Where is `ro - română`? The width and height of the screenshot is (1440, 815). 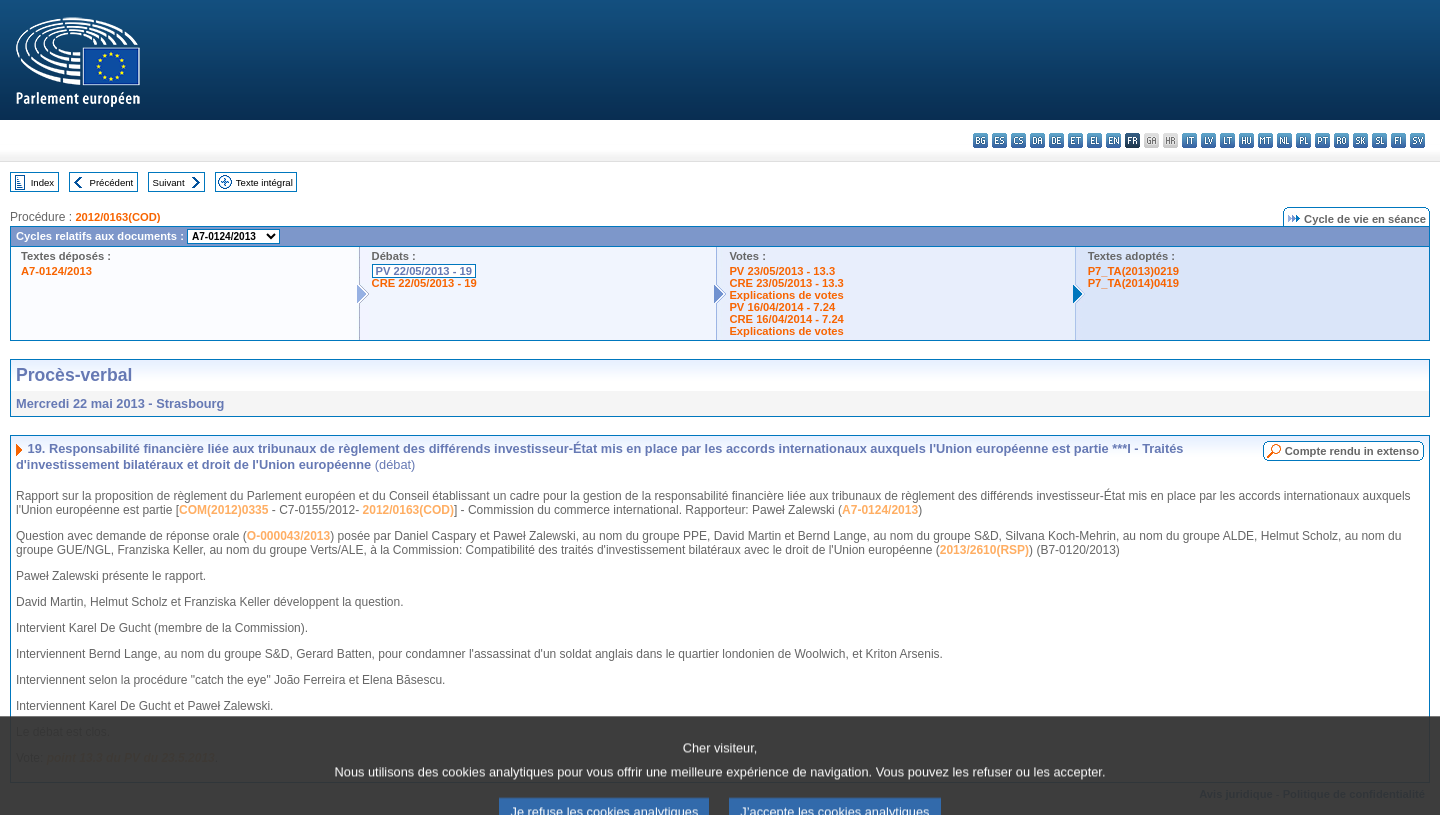 ro - română is located at coordinates (1341, 140).